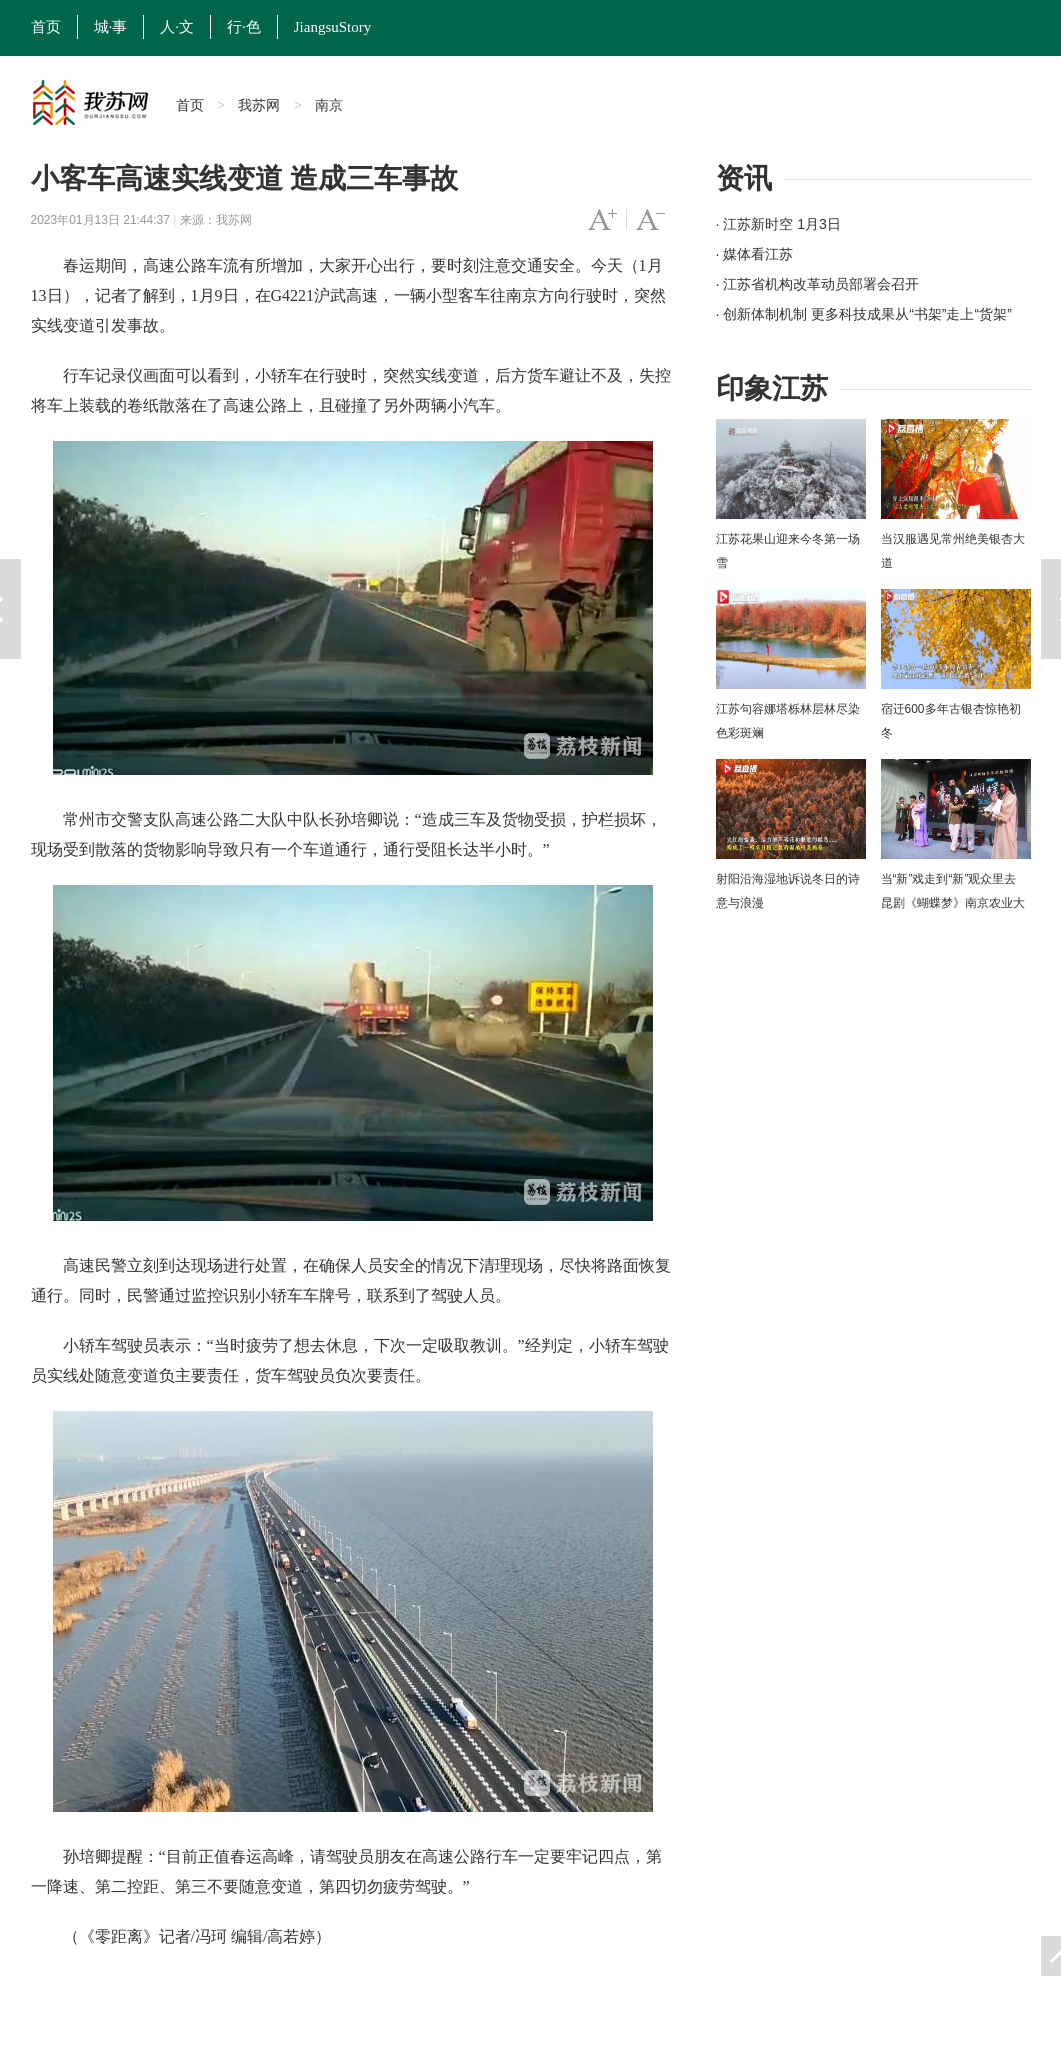 This screenshot has width=1061, height=2062. I want to click on 当“新”戏走到“新”观众里去 昆剧《蝴蝶梦》南京农业大学上演, so click(953, 903).